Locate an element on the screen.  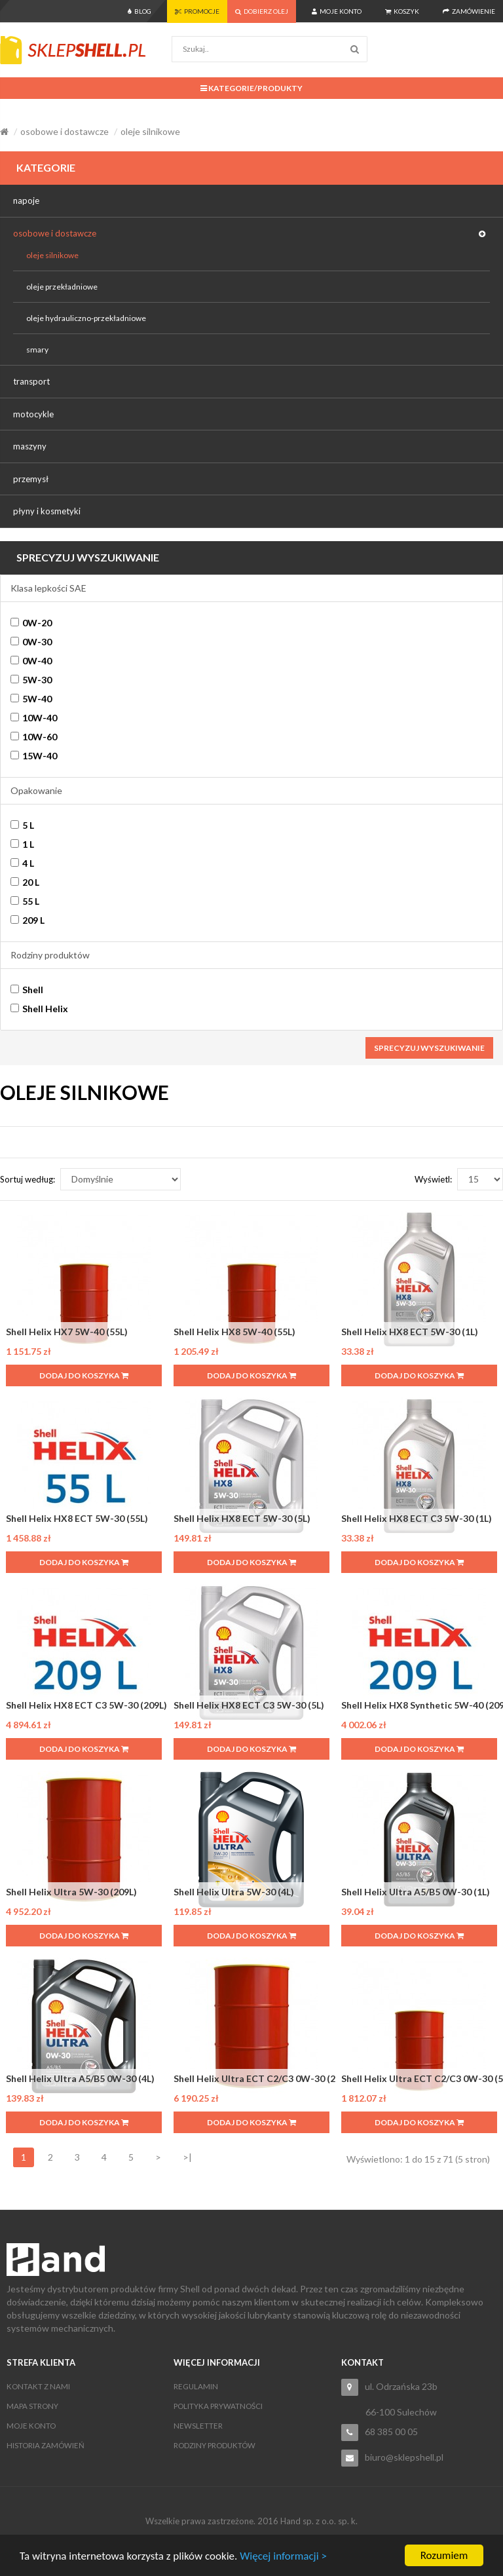
Shell Helix Ultra A5/B5 0W-30 (1L) is located at coordinates (415, 1891).